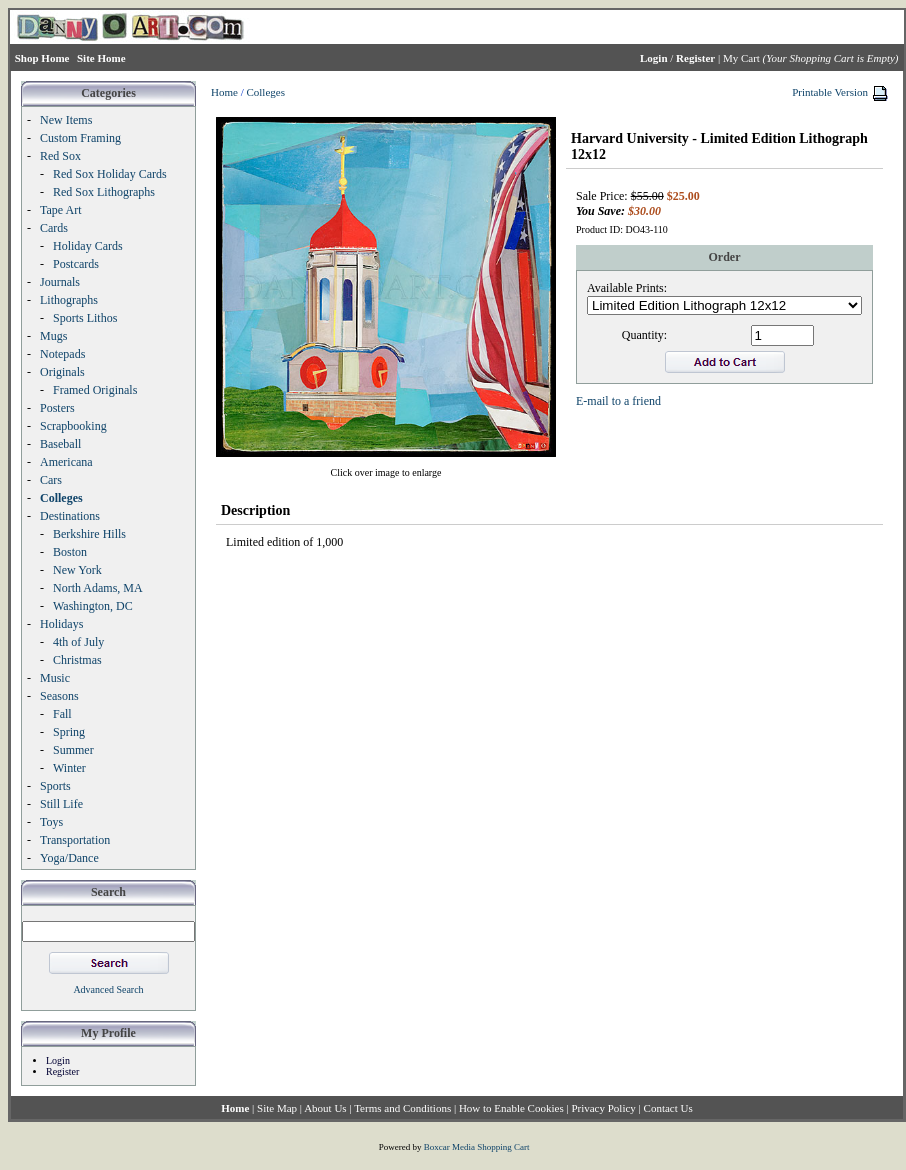 This screenshot has height=1170, width=906. What do you see at coordinates (224, 92) in the screenshot?
I see `Home` at bounding box center [224, 92].